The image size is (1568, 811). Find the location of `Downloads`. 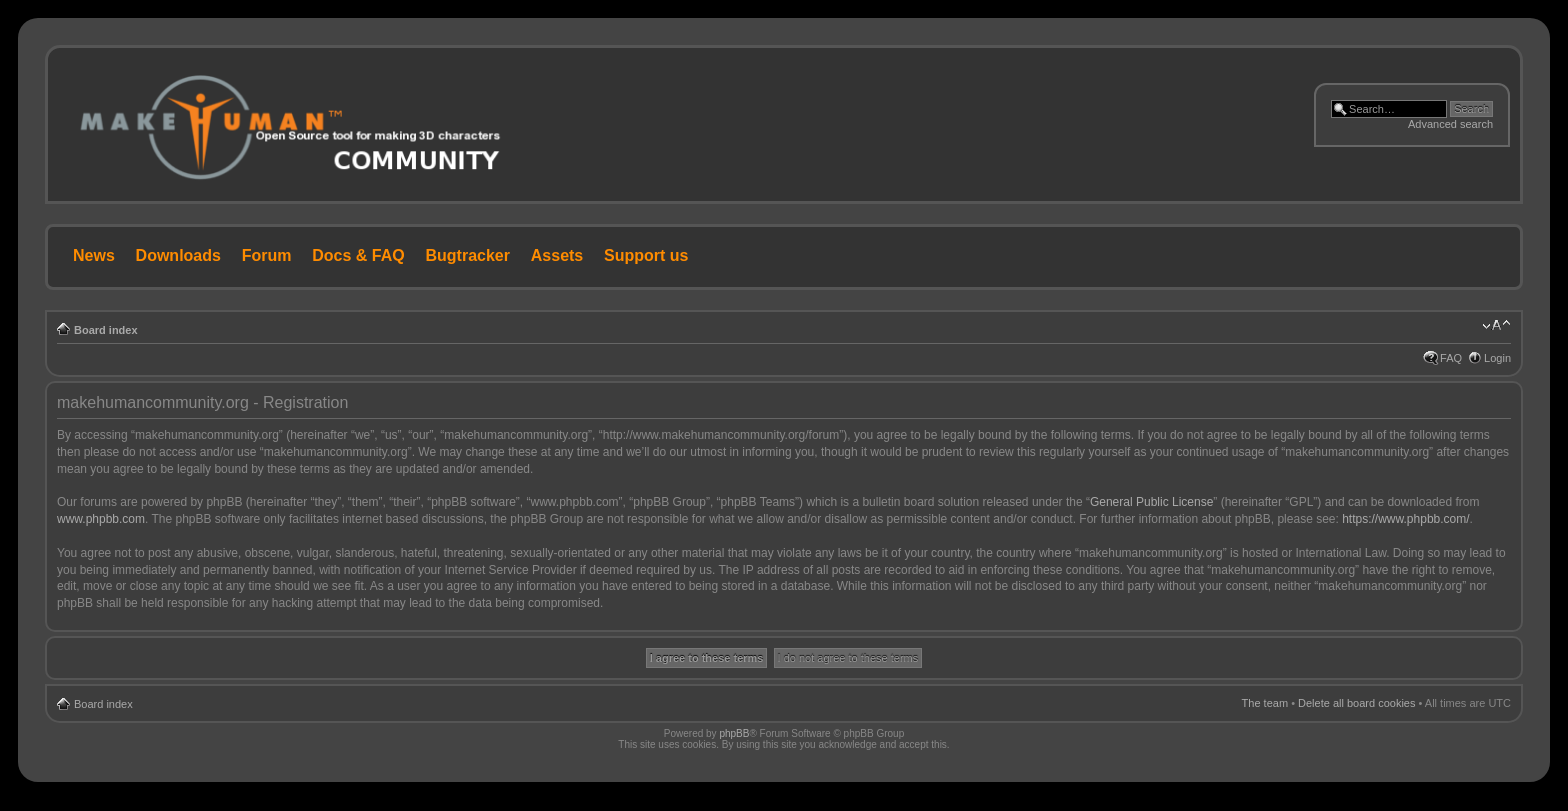

Downloads is located at coordinates (178, 255).